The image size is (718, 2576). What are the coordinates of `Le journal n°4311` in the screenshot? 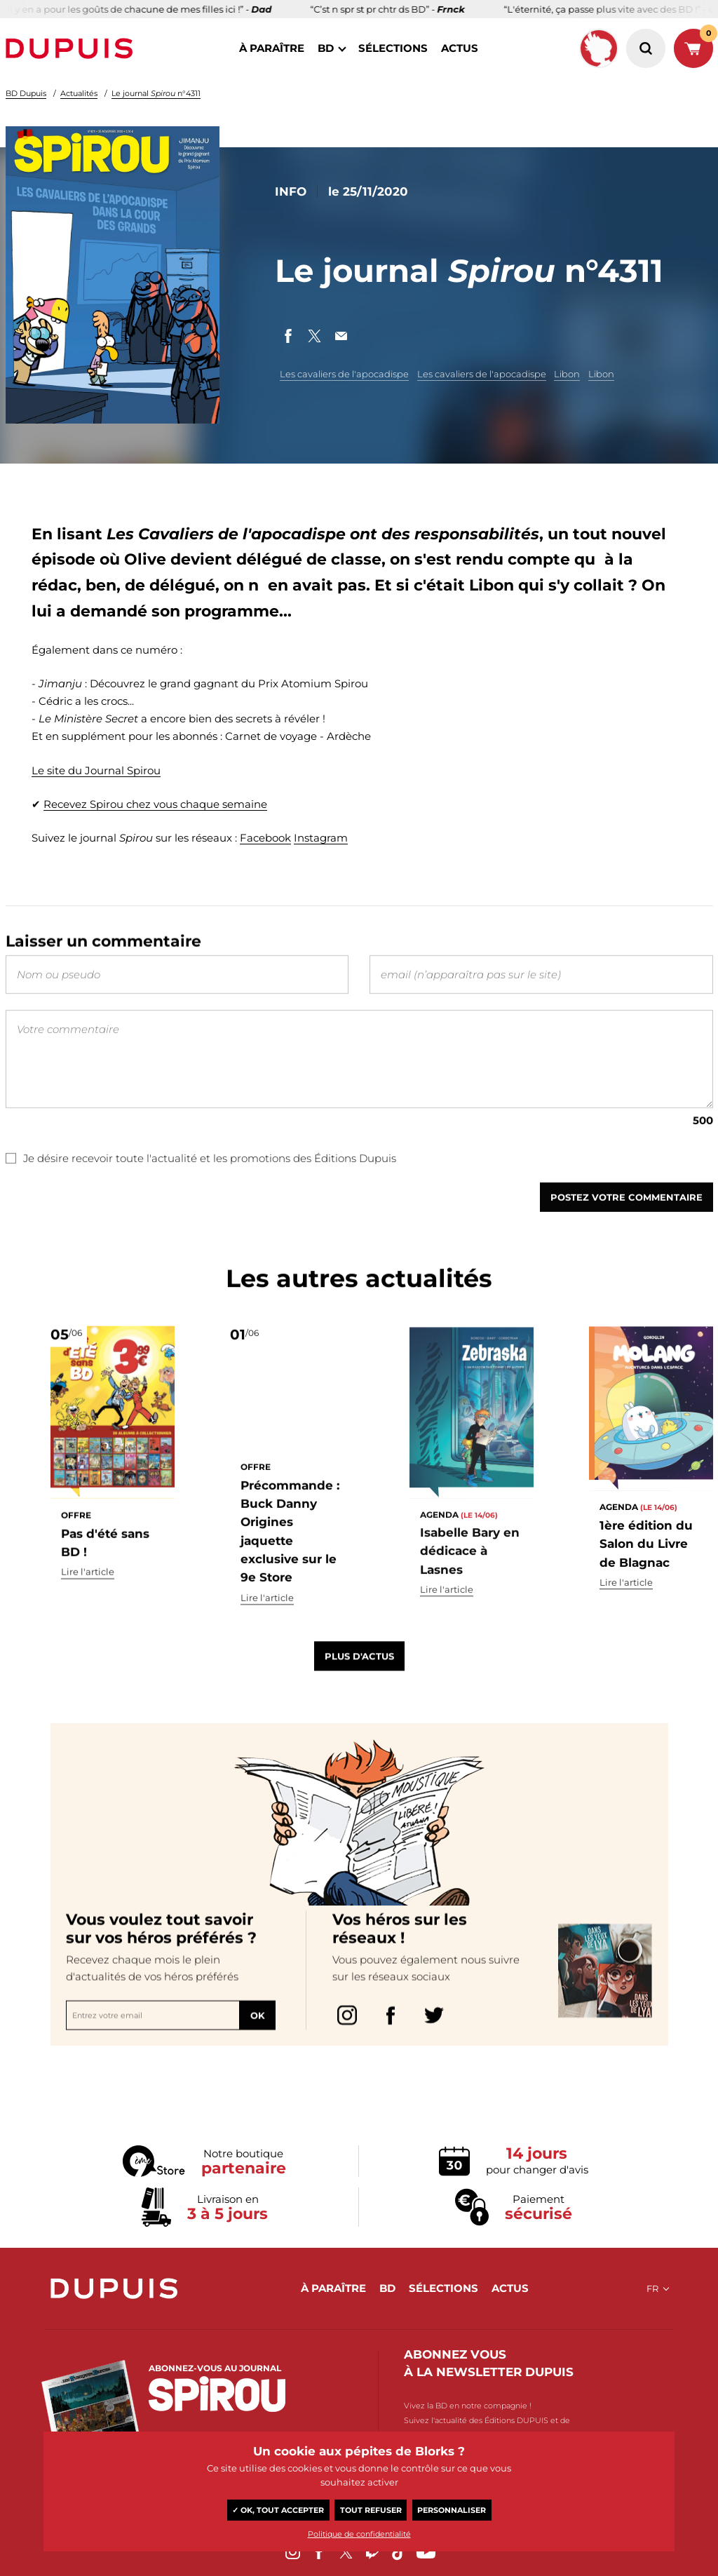 It's located at (156, 93).